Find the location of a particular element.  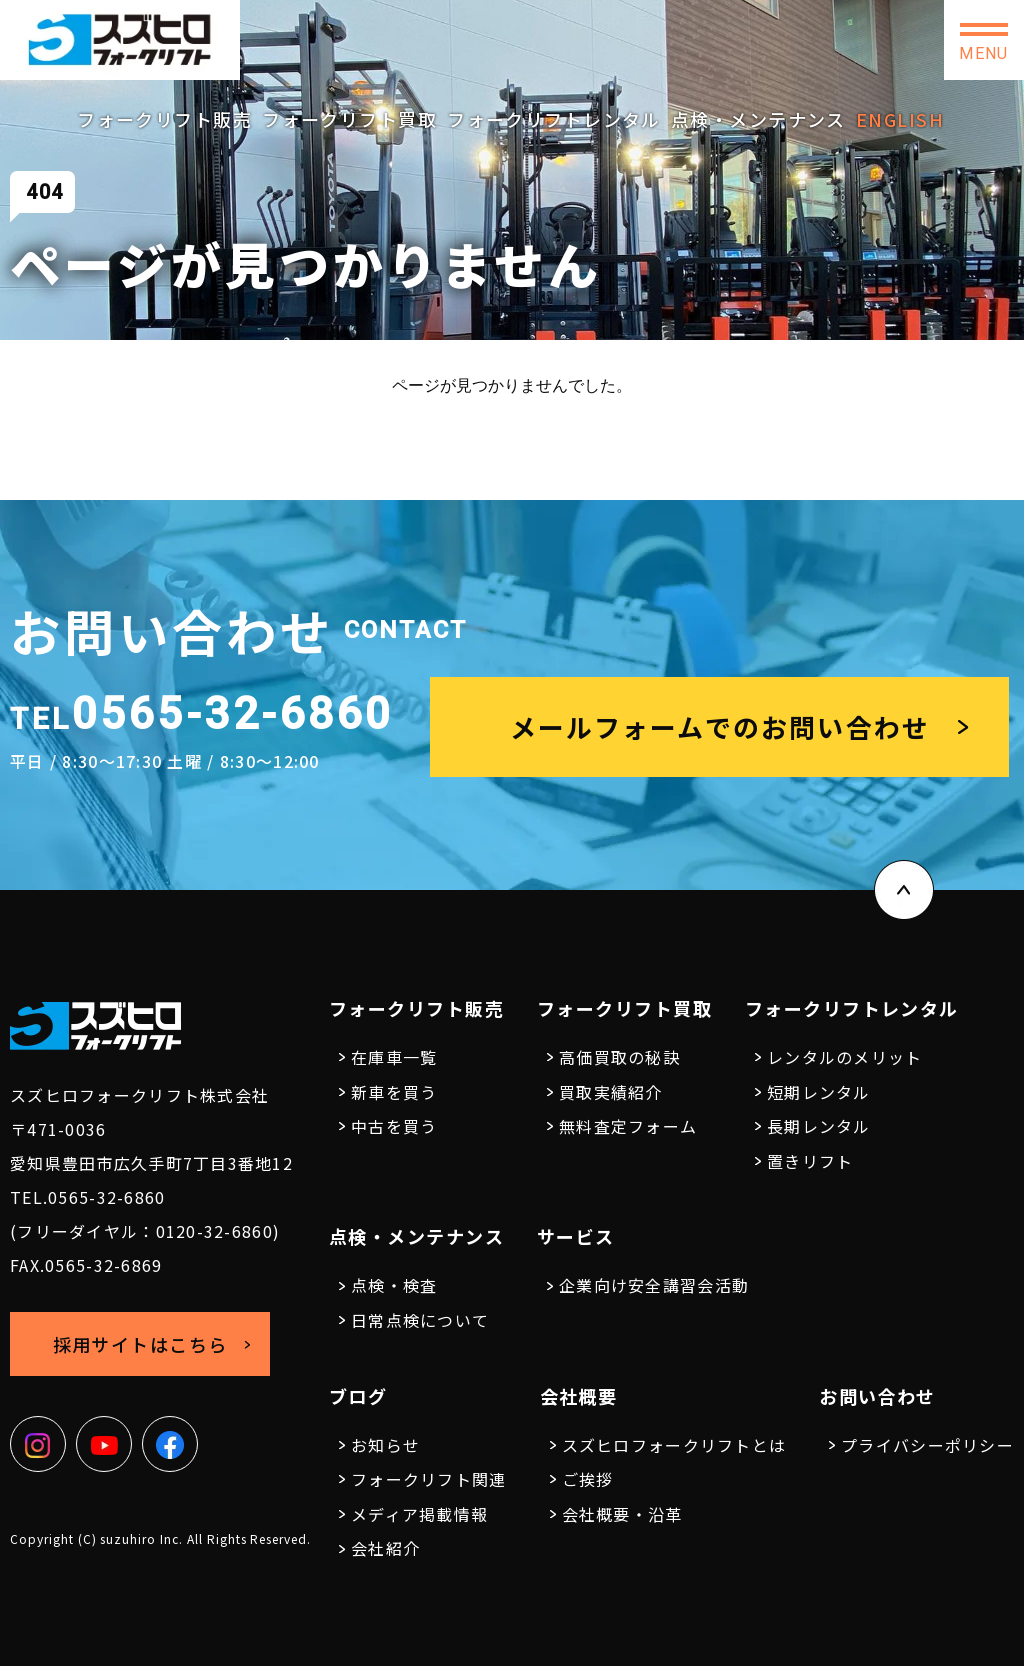

採用サイトはこちら is located at coordinates (694, 39).